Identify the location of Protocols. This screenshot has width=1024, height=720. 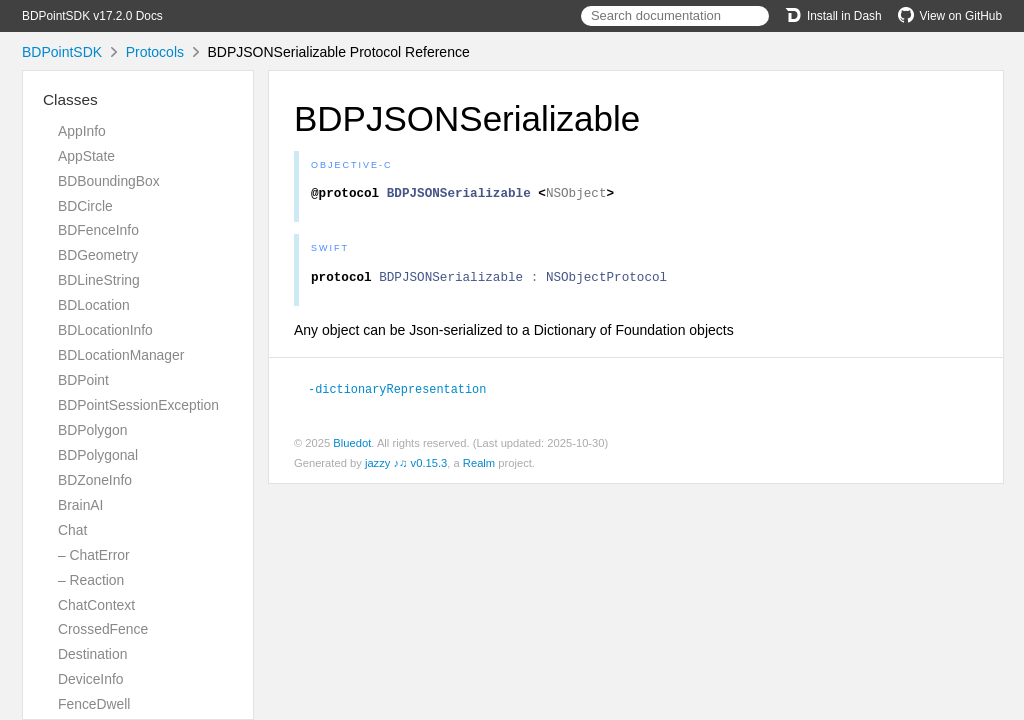
(155, 52).